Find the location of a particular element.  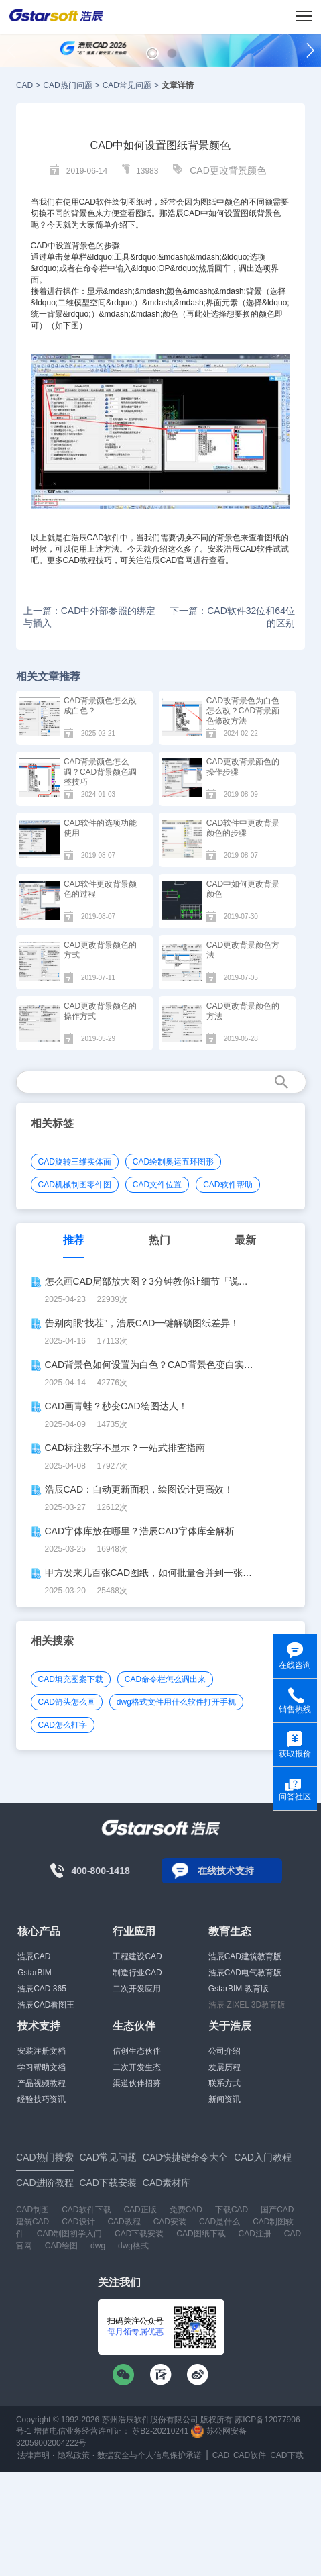

CAD下载 is located at coordinates (286, 2455).